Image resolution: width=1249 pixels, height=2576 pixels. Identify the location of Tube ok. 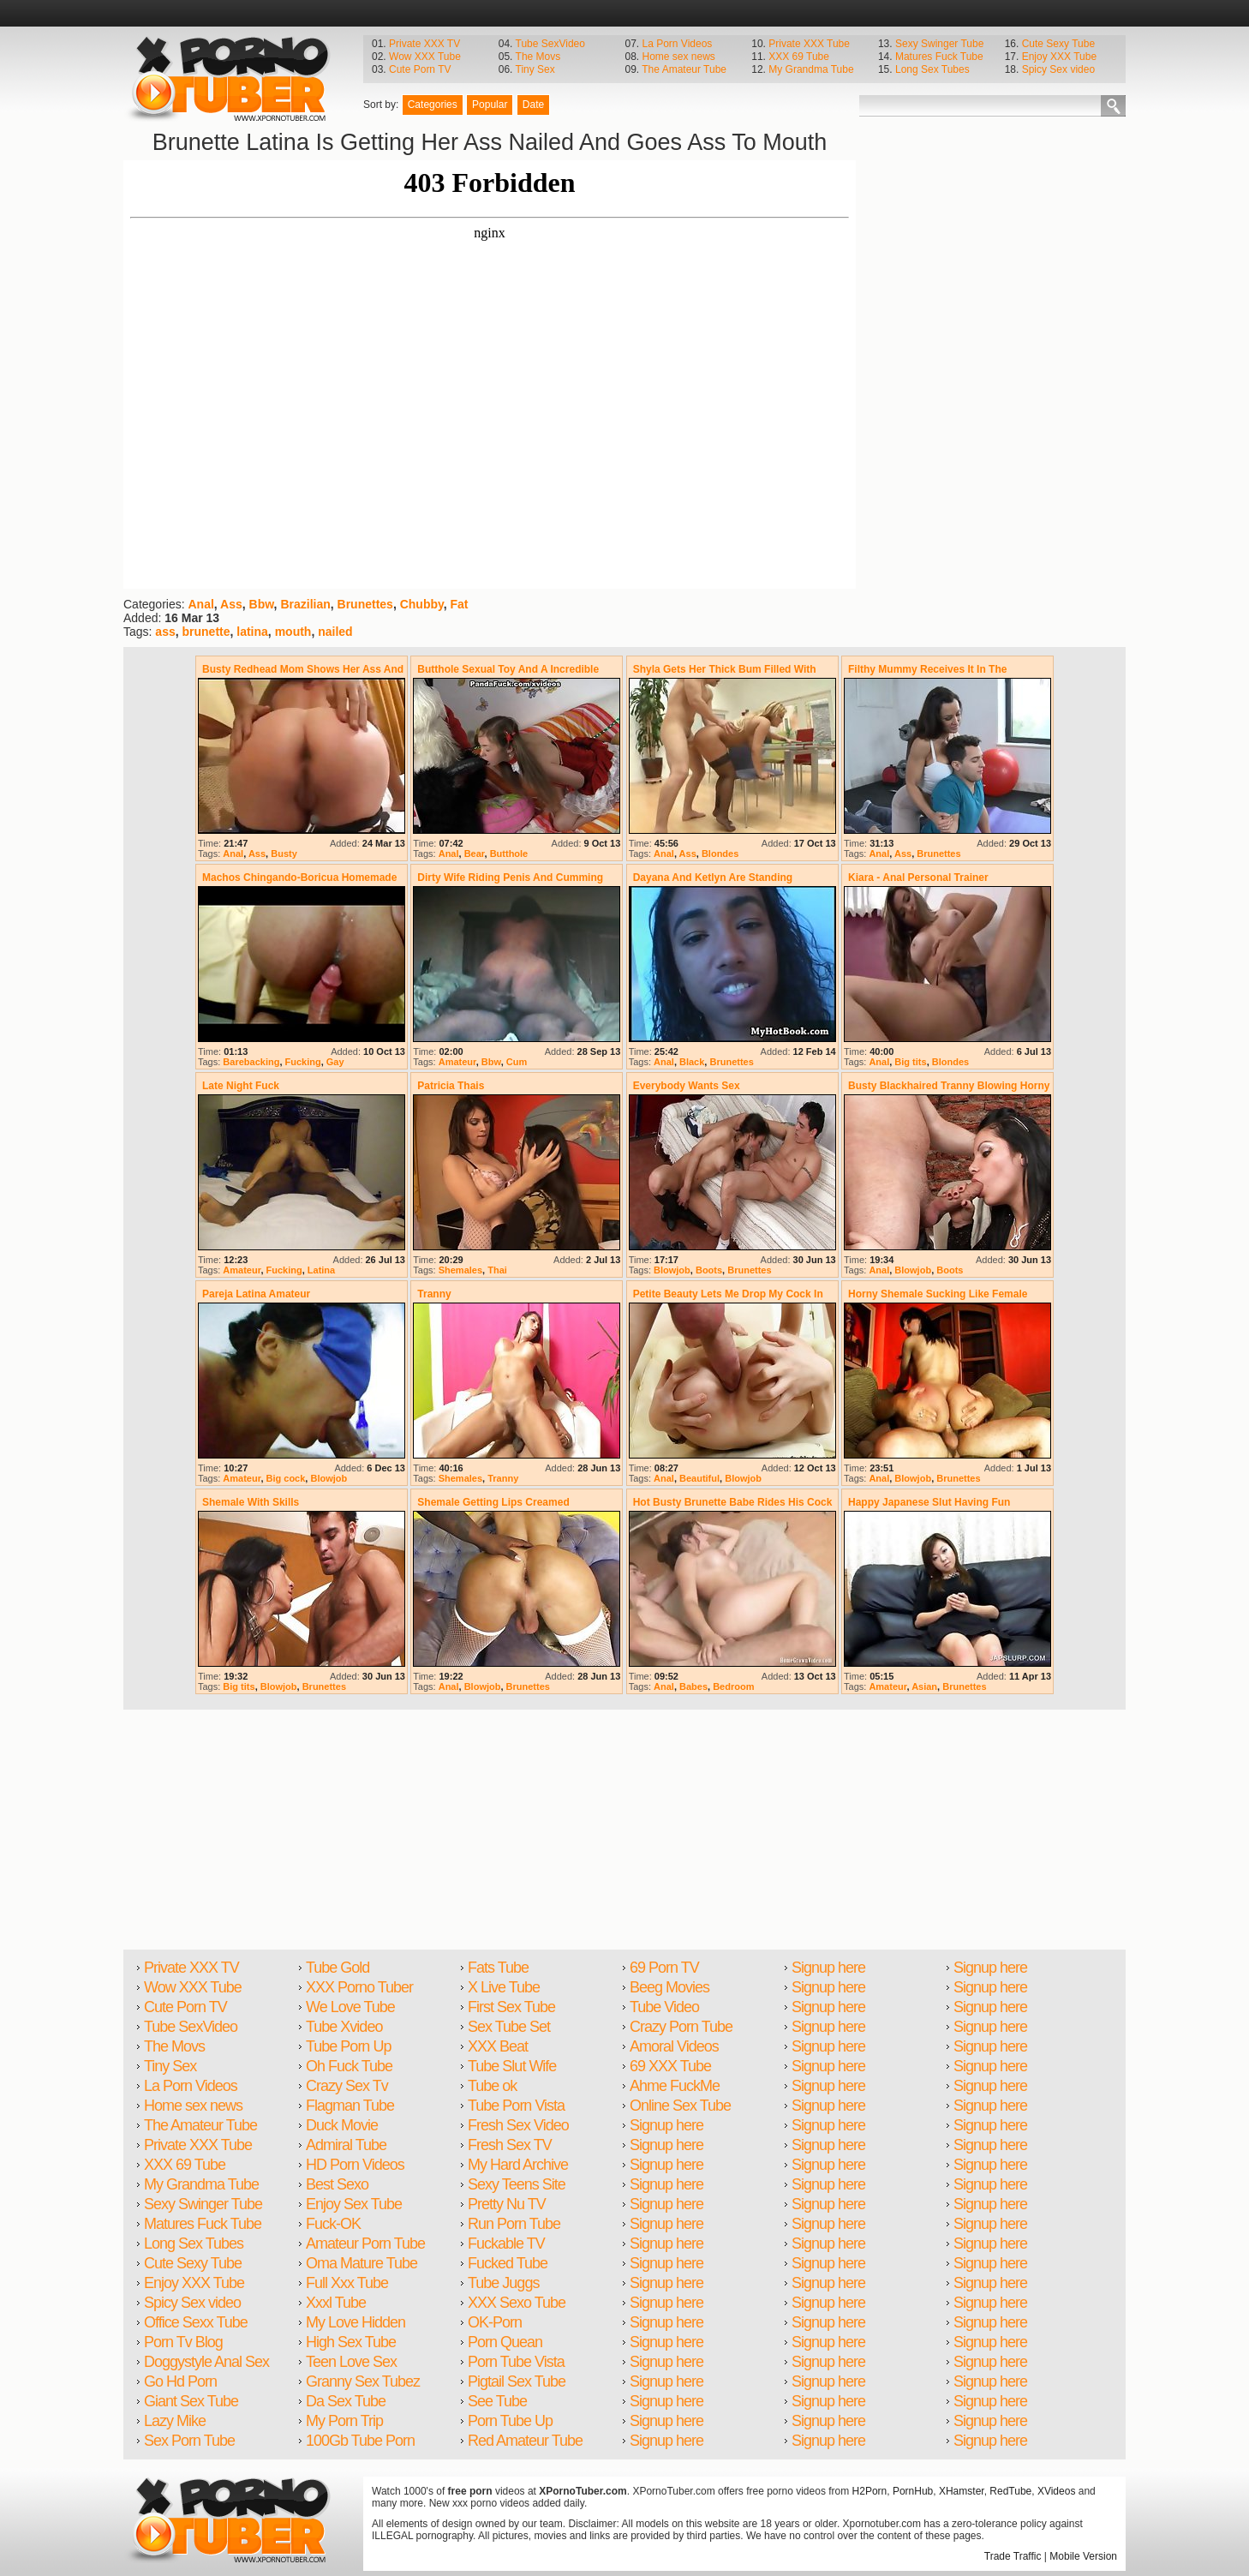
(492, 2085).